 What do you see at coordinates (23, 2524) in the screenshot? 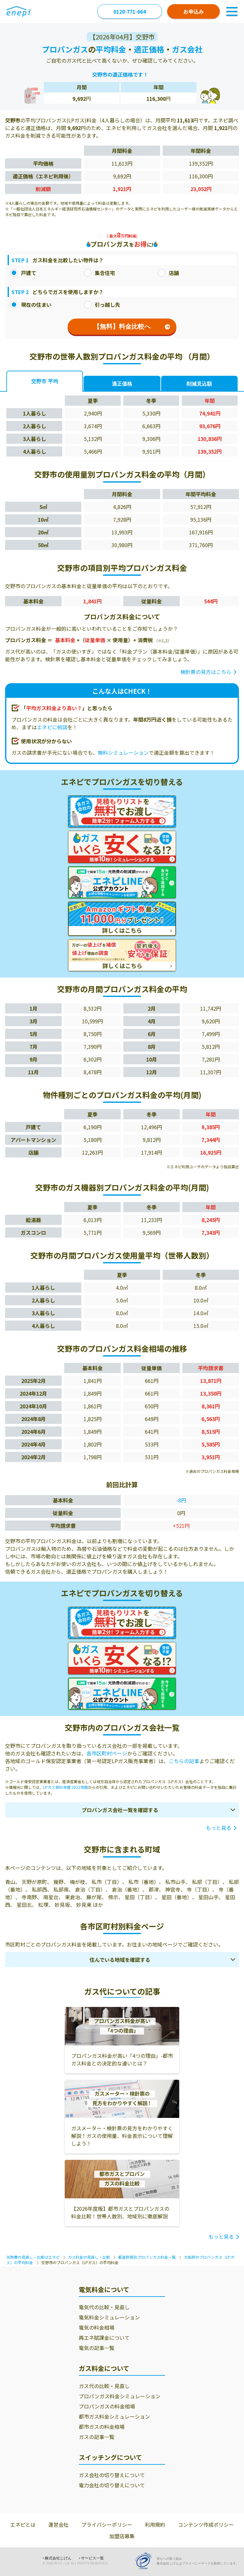
I see `エネピとは` at bounding box center [23, 2524].